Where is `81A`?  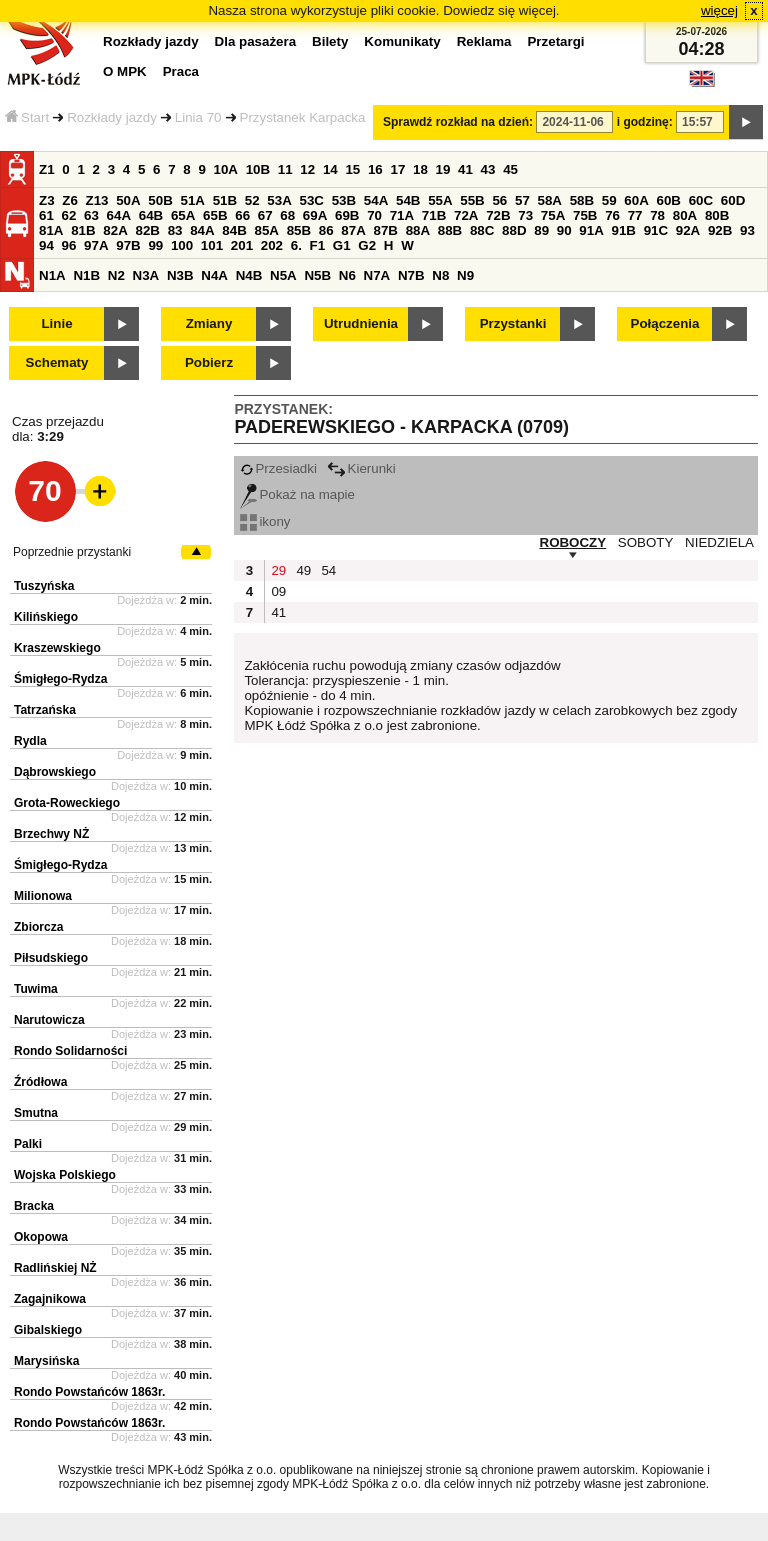
81A is located at coordinates (51, 230).